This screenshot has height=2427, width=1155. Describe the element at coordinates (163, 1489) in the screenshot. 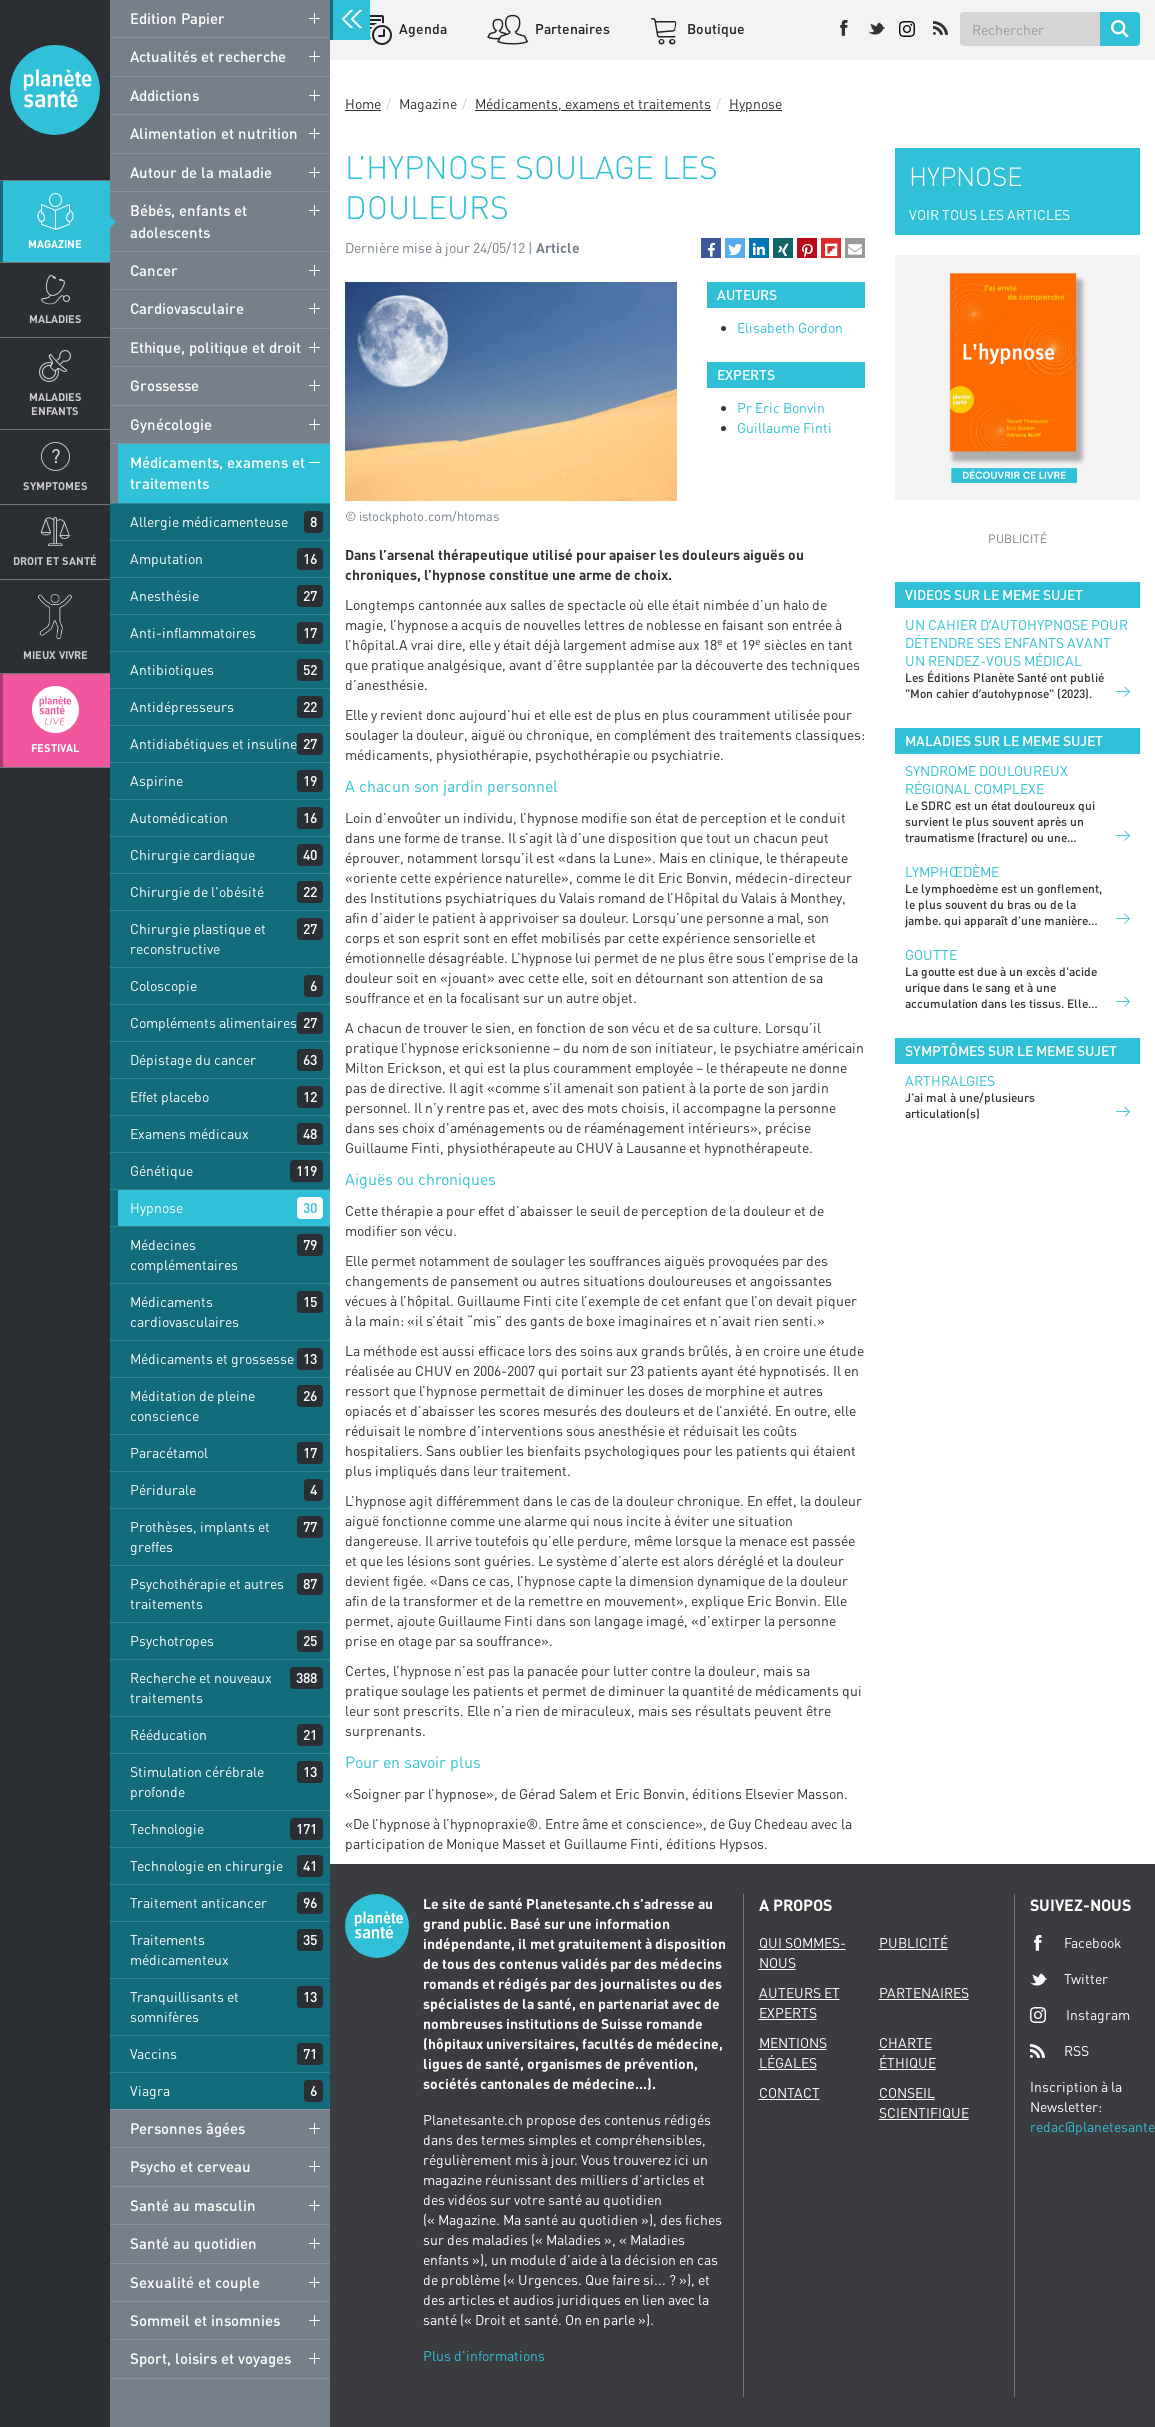

I see `Péridurale` at that location.